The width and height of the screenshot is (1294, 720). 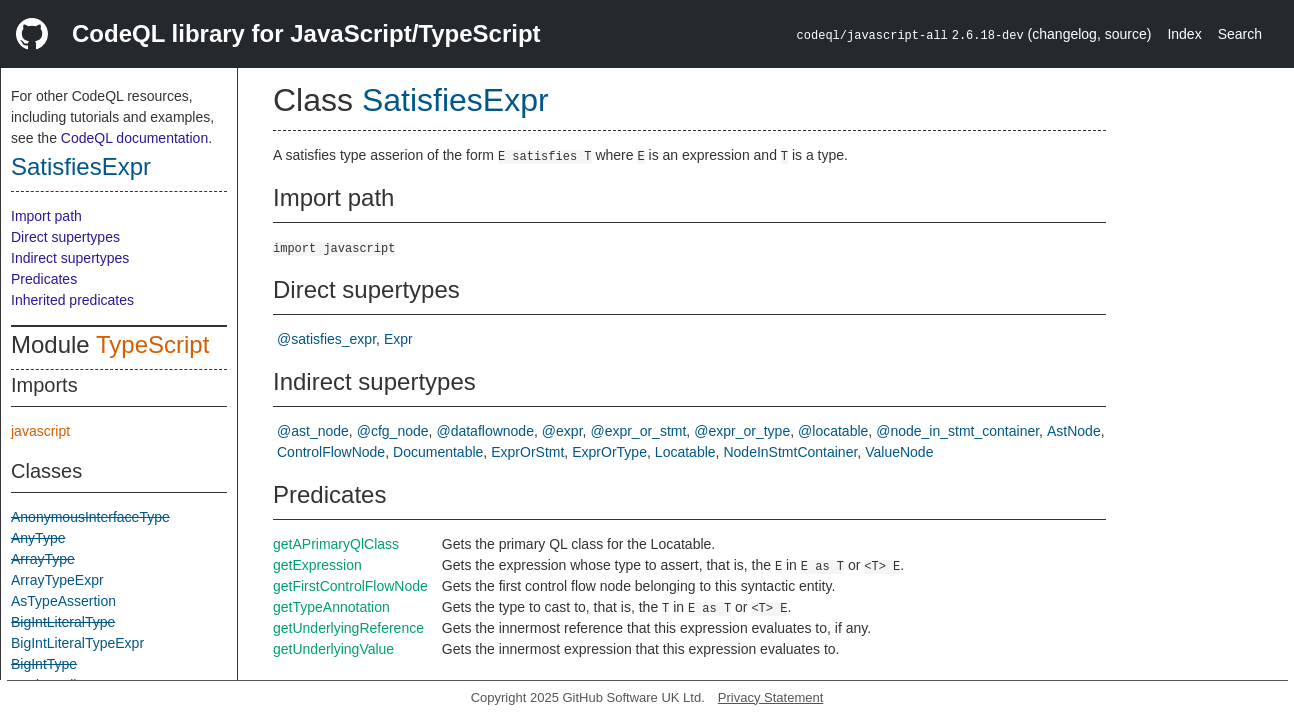 What do you see at coordinates (331, 452) in the screenshot?
I see `ControlFlowNode` at bounding box center [331, 452].